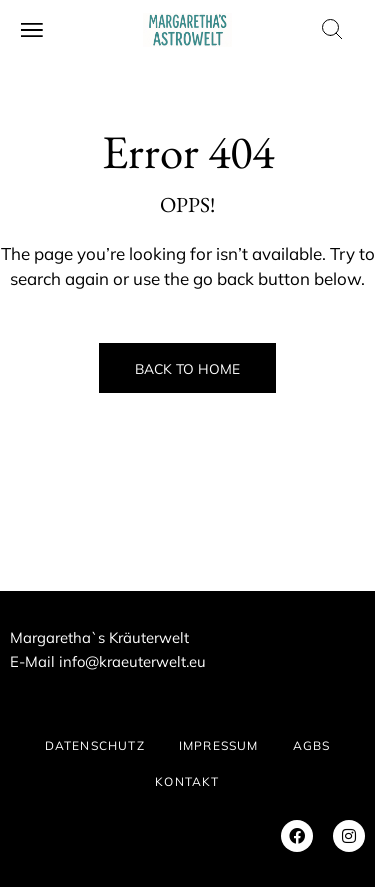 The height and width of the screenshot is (887, 375). Describe the element at coordinates (187, 368) in the screenshot. I see `Back to Home` at that location.